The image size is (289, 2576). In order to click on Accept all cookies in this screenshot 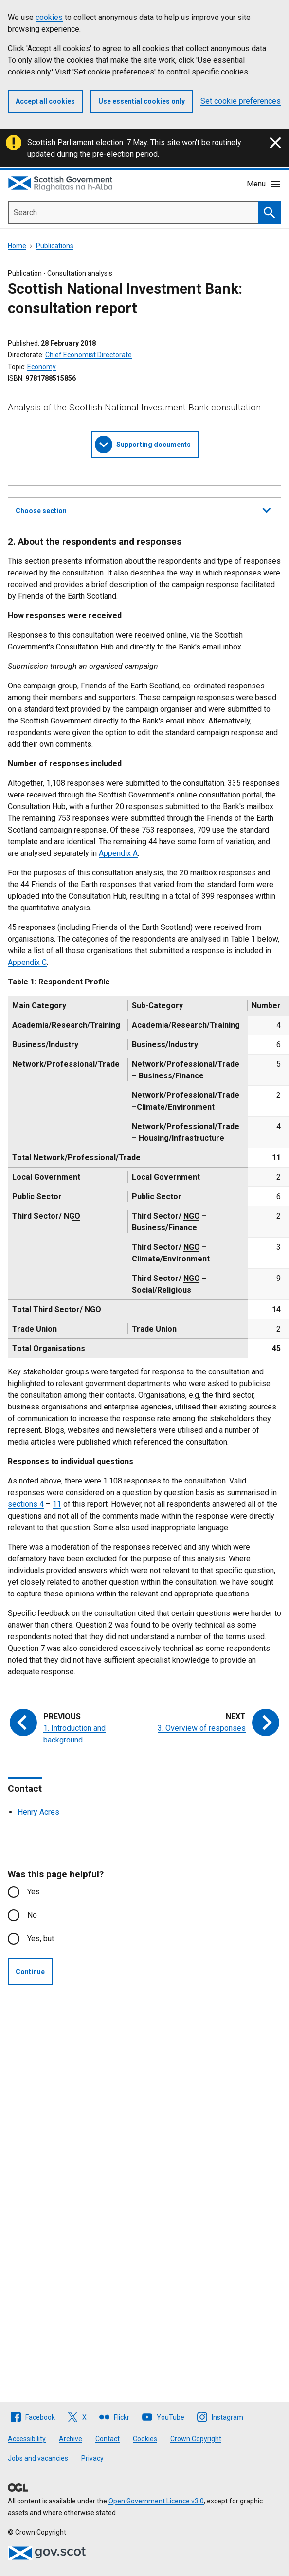, I will do `click(45, 101)`.